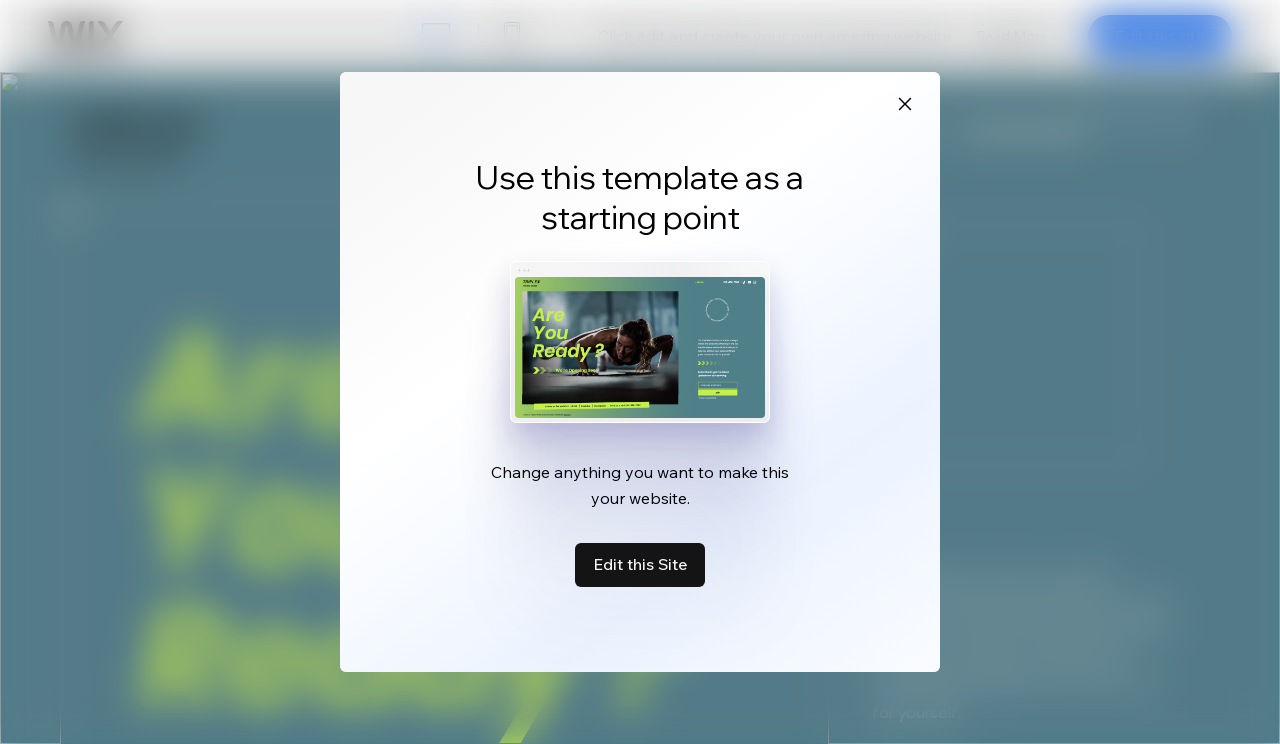 This screenshot has width=1280, height=744. I want to click on Edit this Site, so click(640, 564).